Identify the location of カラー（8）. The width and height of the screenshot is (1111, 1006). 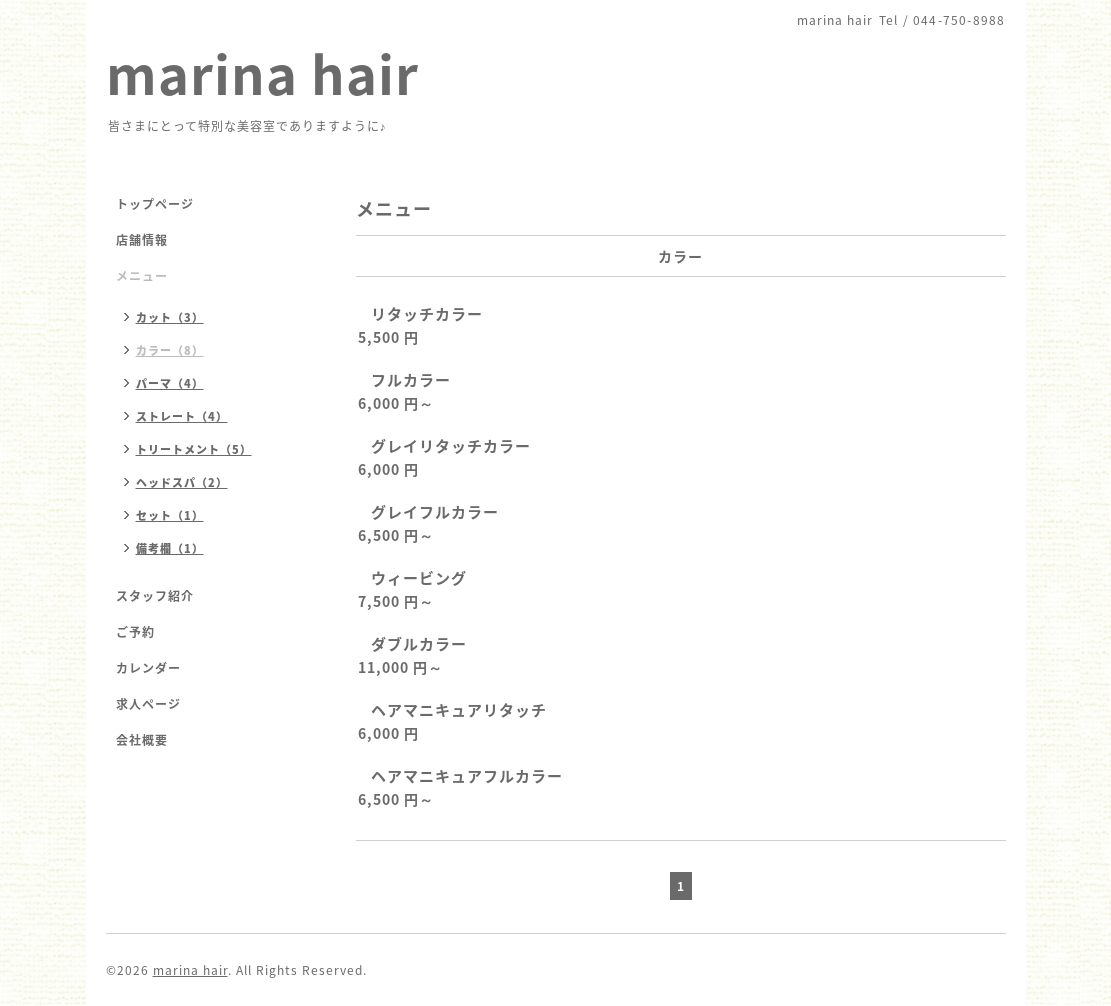
(170, 350).